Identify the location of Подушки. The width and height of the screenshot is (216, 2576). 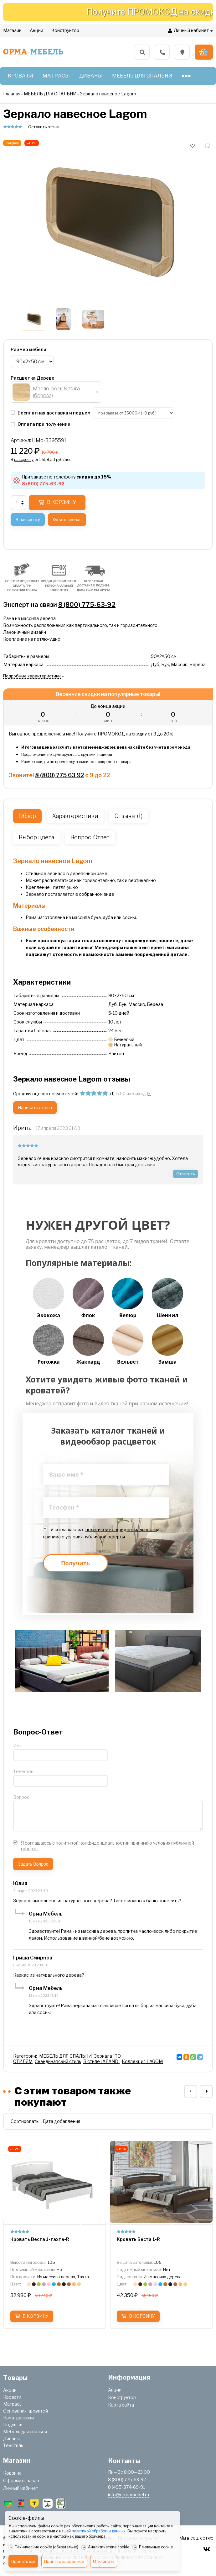
(13, 2424).